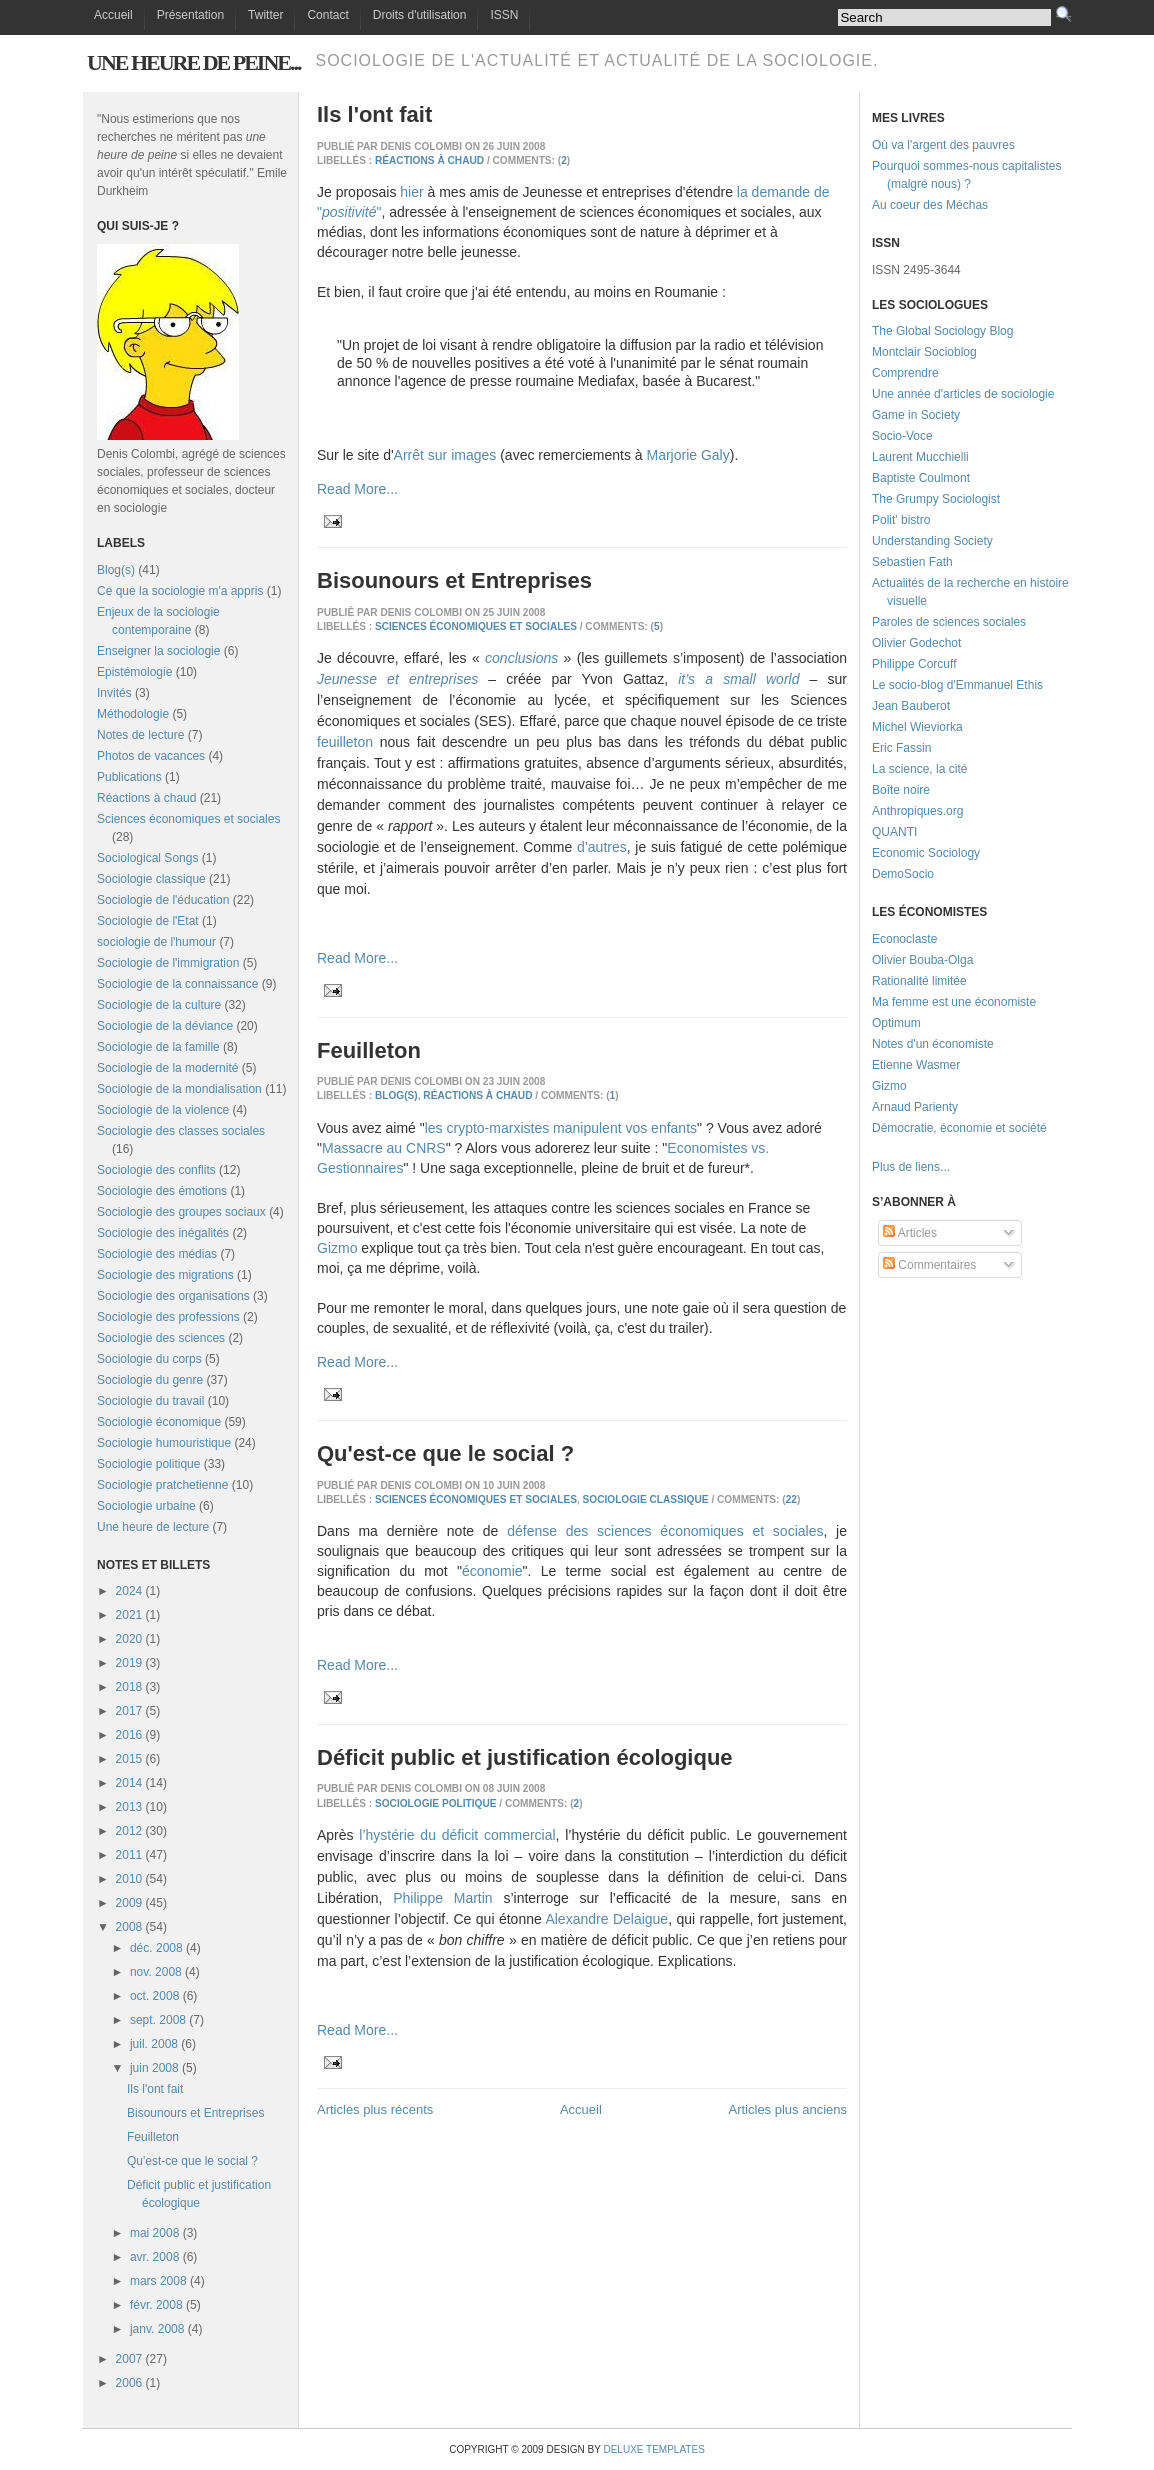 This screenshot has height=2470, width=1154. Describe the element at coordinates (162, 1191) in the screenshot. I see `Sociologie des émotions` at that location.